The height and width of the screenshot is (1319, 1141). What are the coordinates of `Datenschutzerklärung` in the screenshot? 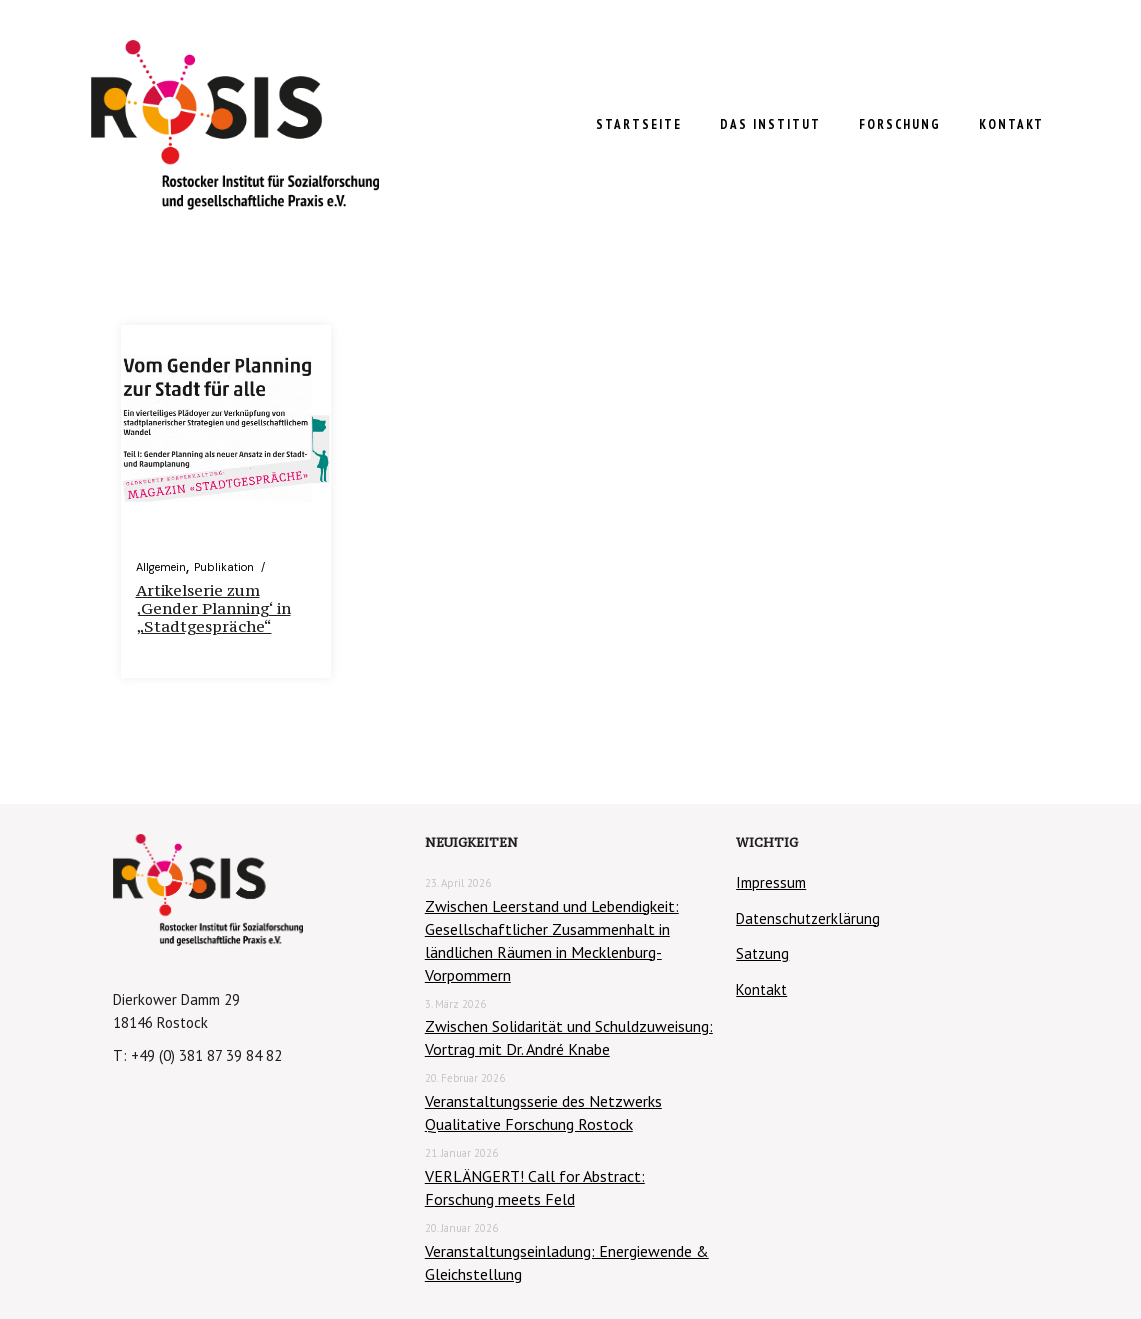 It's located at (808, 918).